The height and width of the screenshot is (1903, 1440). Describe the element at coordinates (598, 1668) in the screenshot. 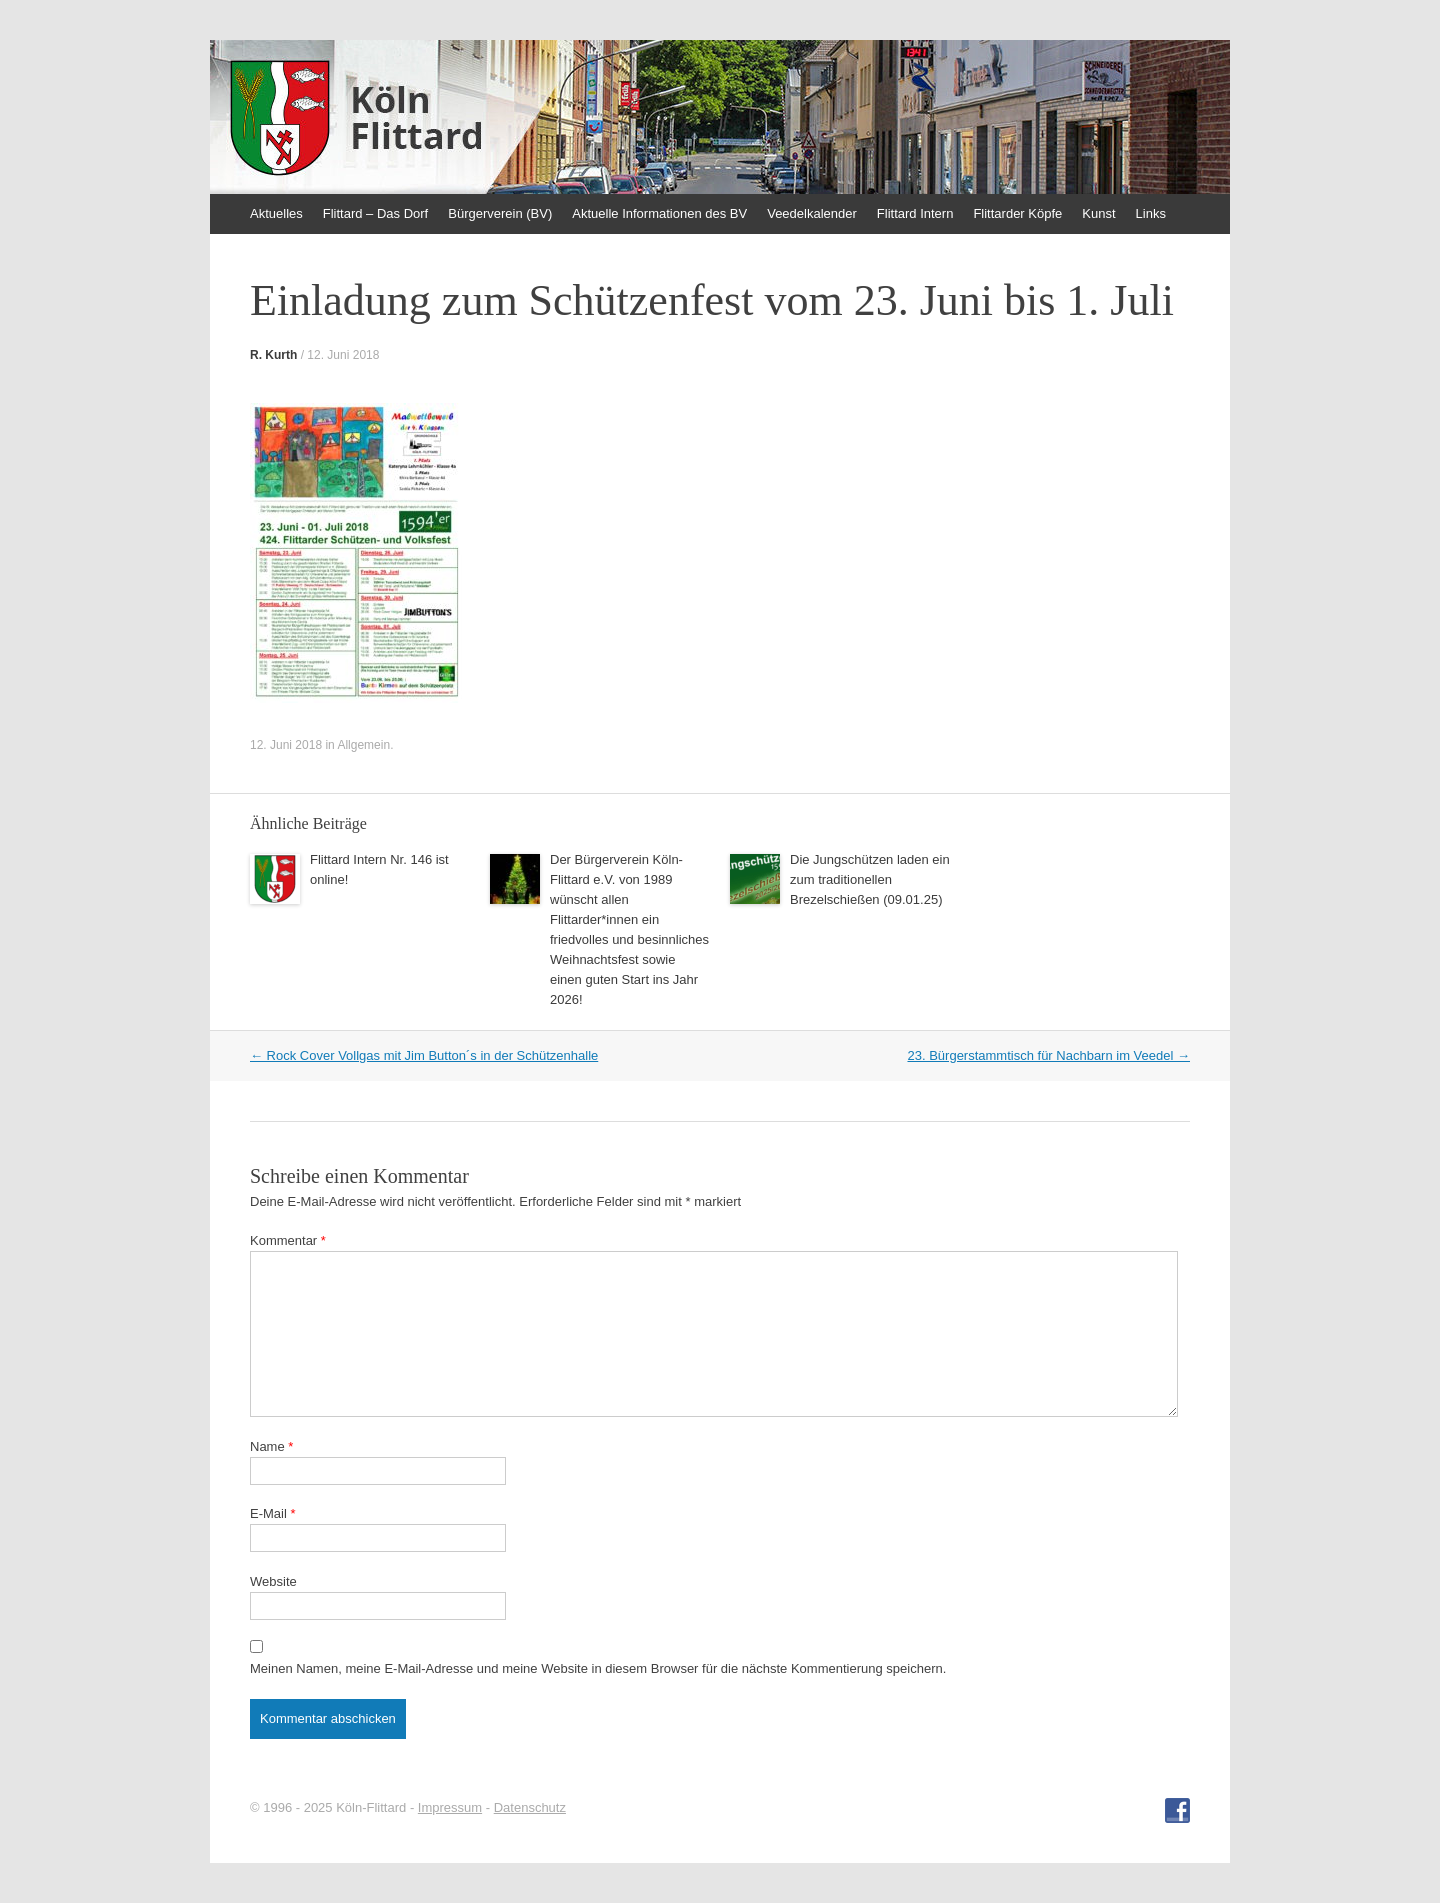

I see `Meinen Namen, meine E-Mail-Adresse und meine Website in diesem Browser für die nächste Kommentierung speichern.` at that location.